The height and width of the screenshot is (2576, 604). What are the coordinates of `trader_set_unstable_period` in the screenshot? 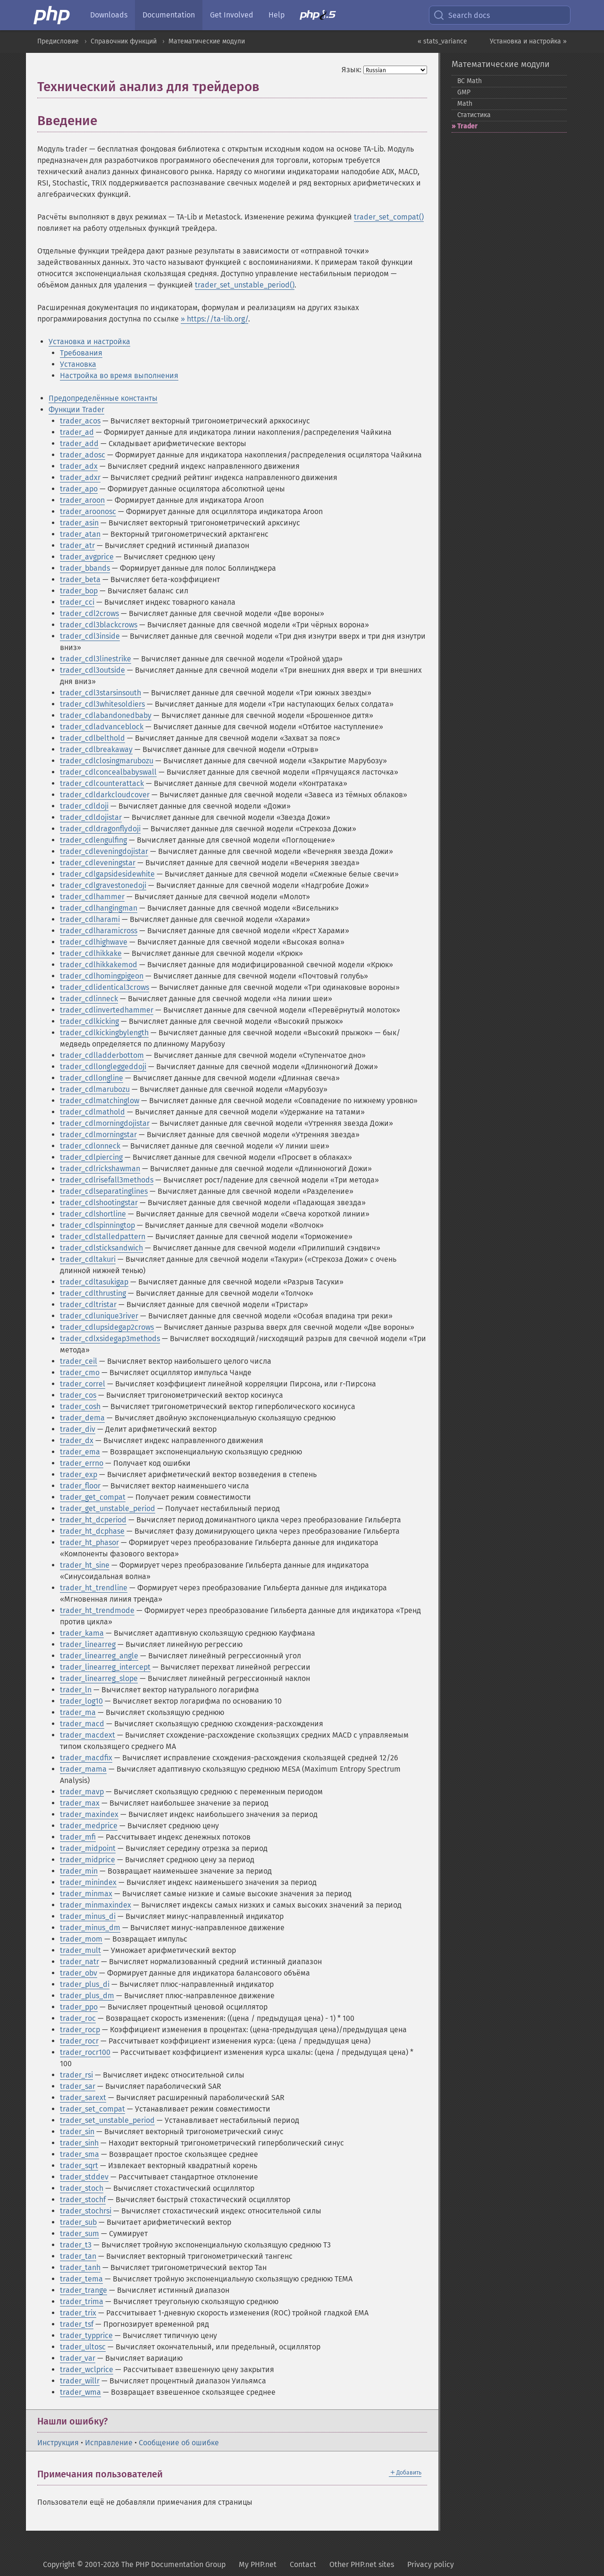 It's located at (107, 2120).